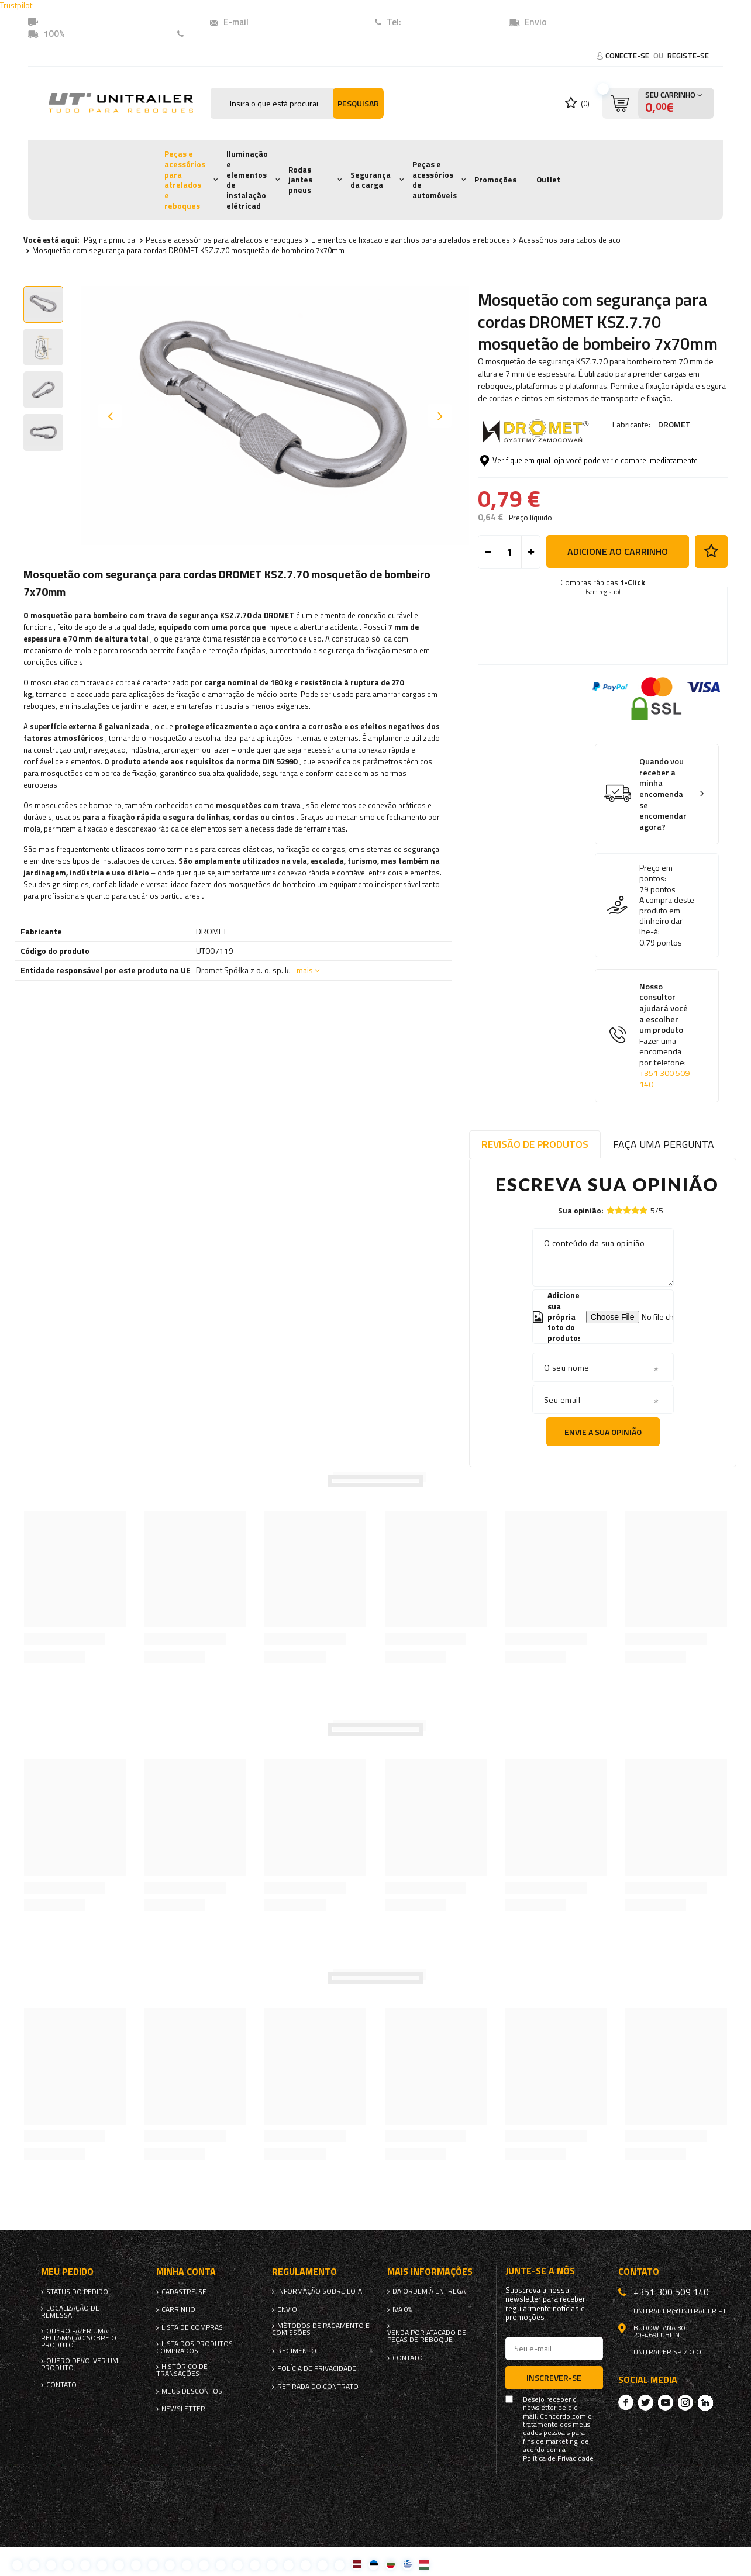 This screenshot has width=751, height=2576. I want to click on Quando vou receber a minha encomenda se encomendar agora?, so click(663, 794).